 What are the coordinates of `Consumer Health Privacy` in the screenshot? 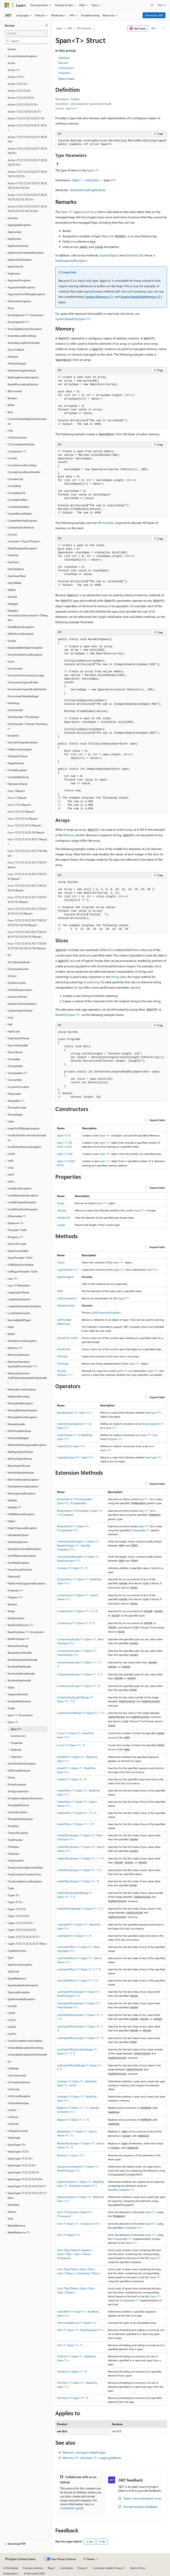 It's located at (107, 2568).